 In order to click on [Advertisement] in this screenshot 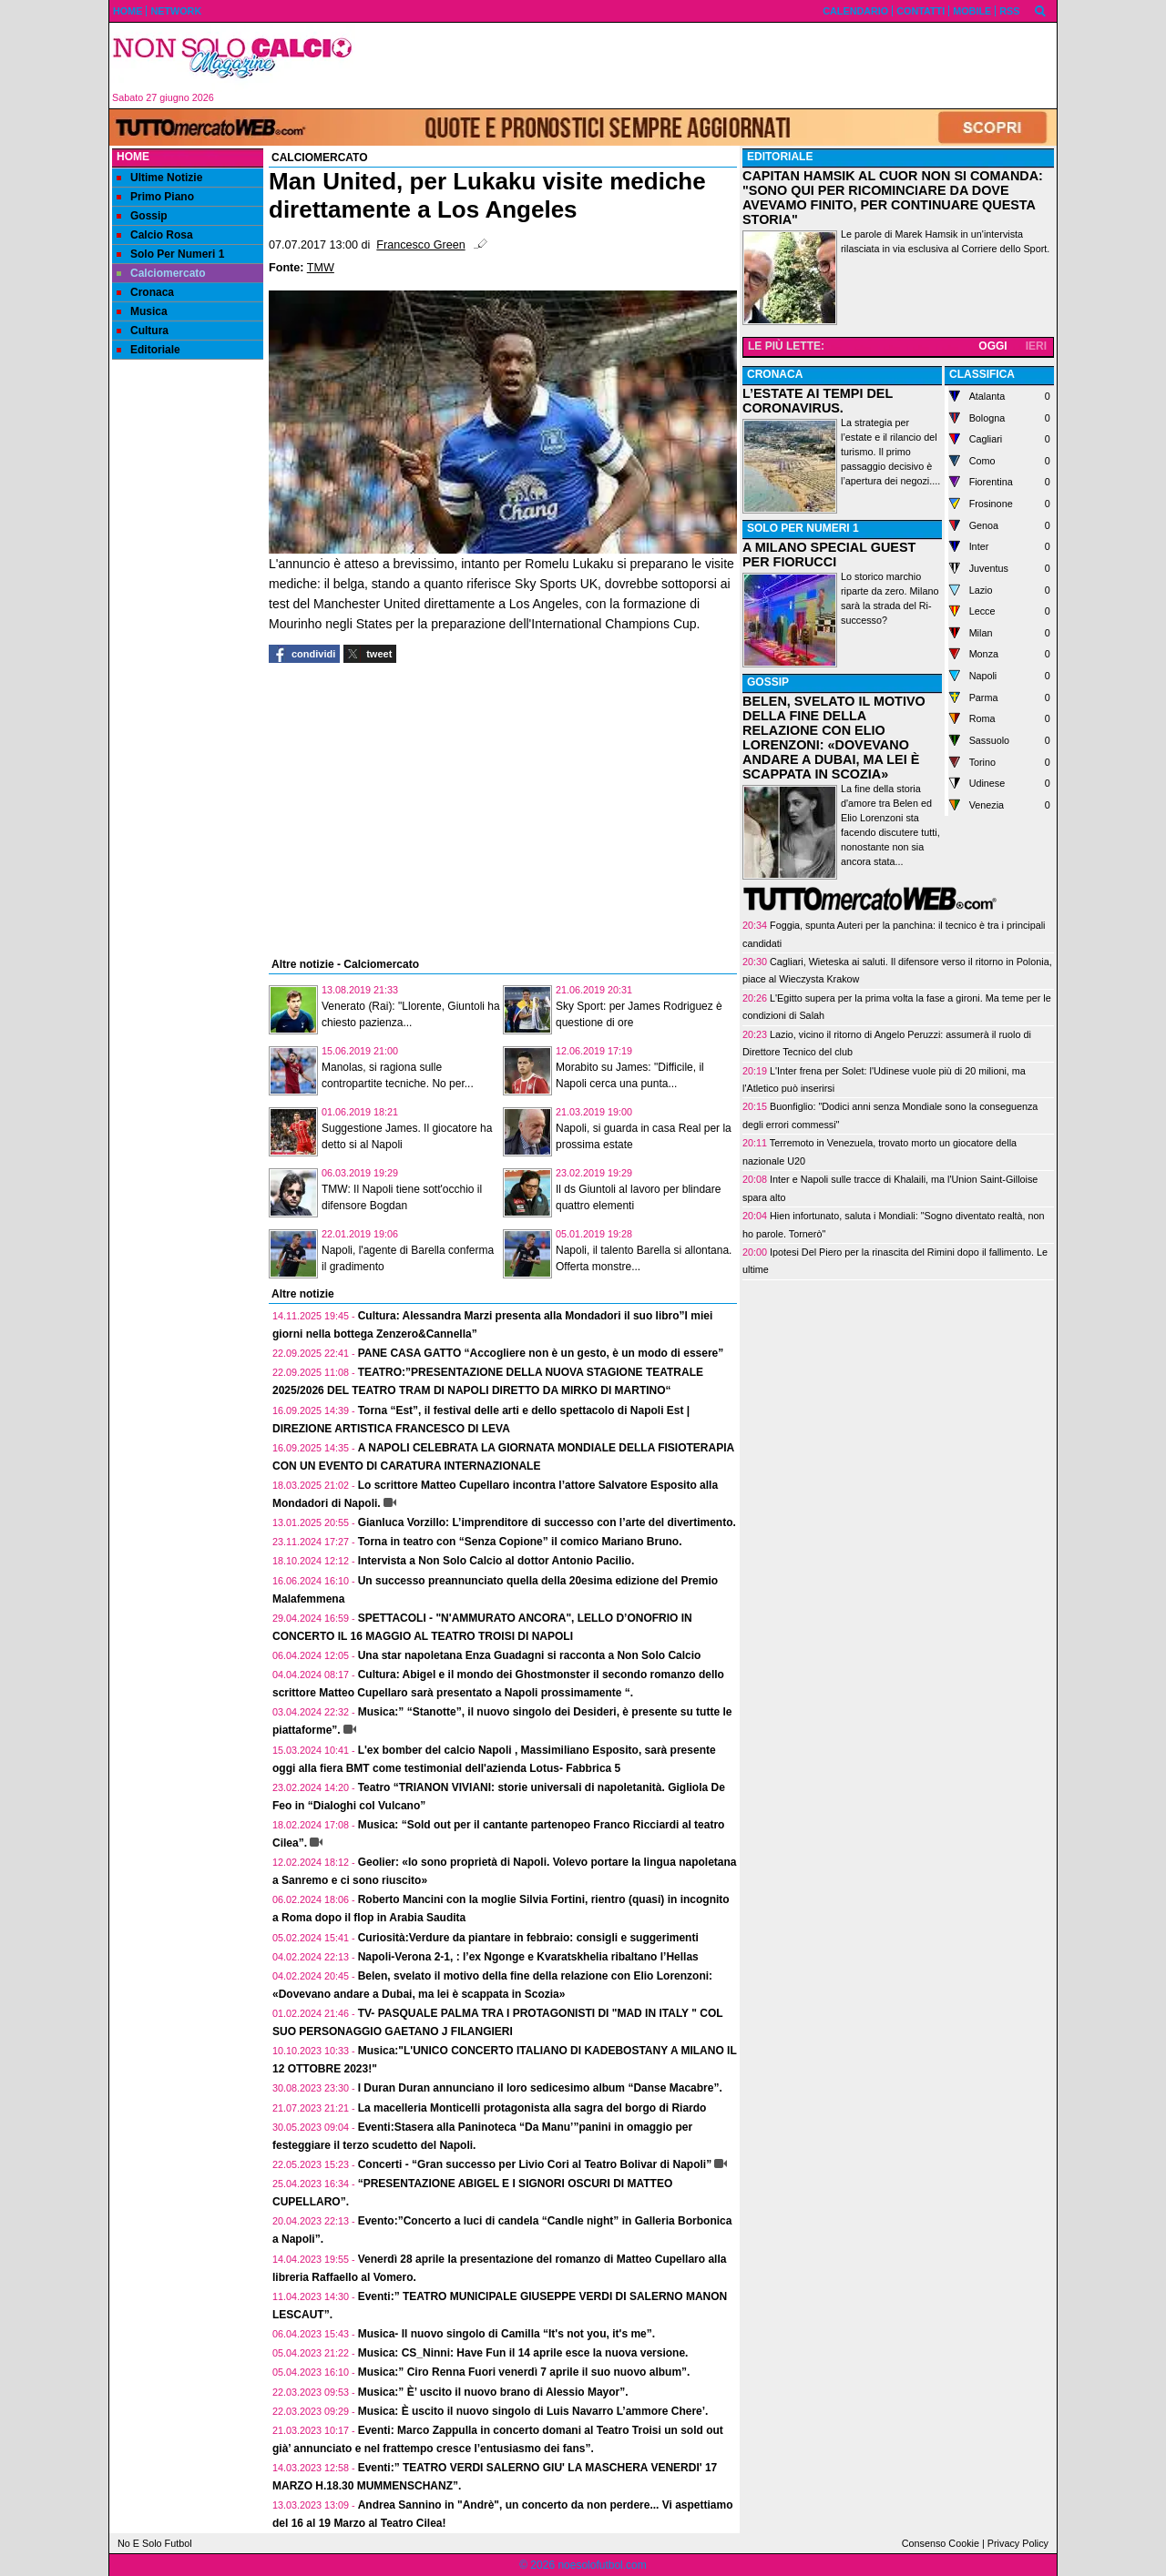, I will do `click(711, 66)`.